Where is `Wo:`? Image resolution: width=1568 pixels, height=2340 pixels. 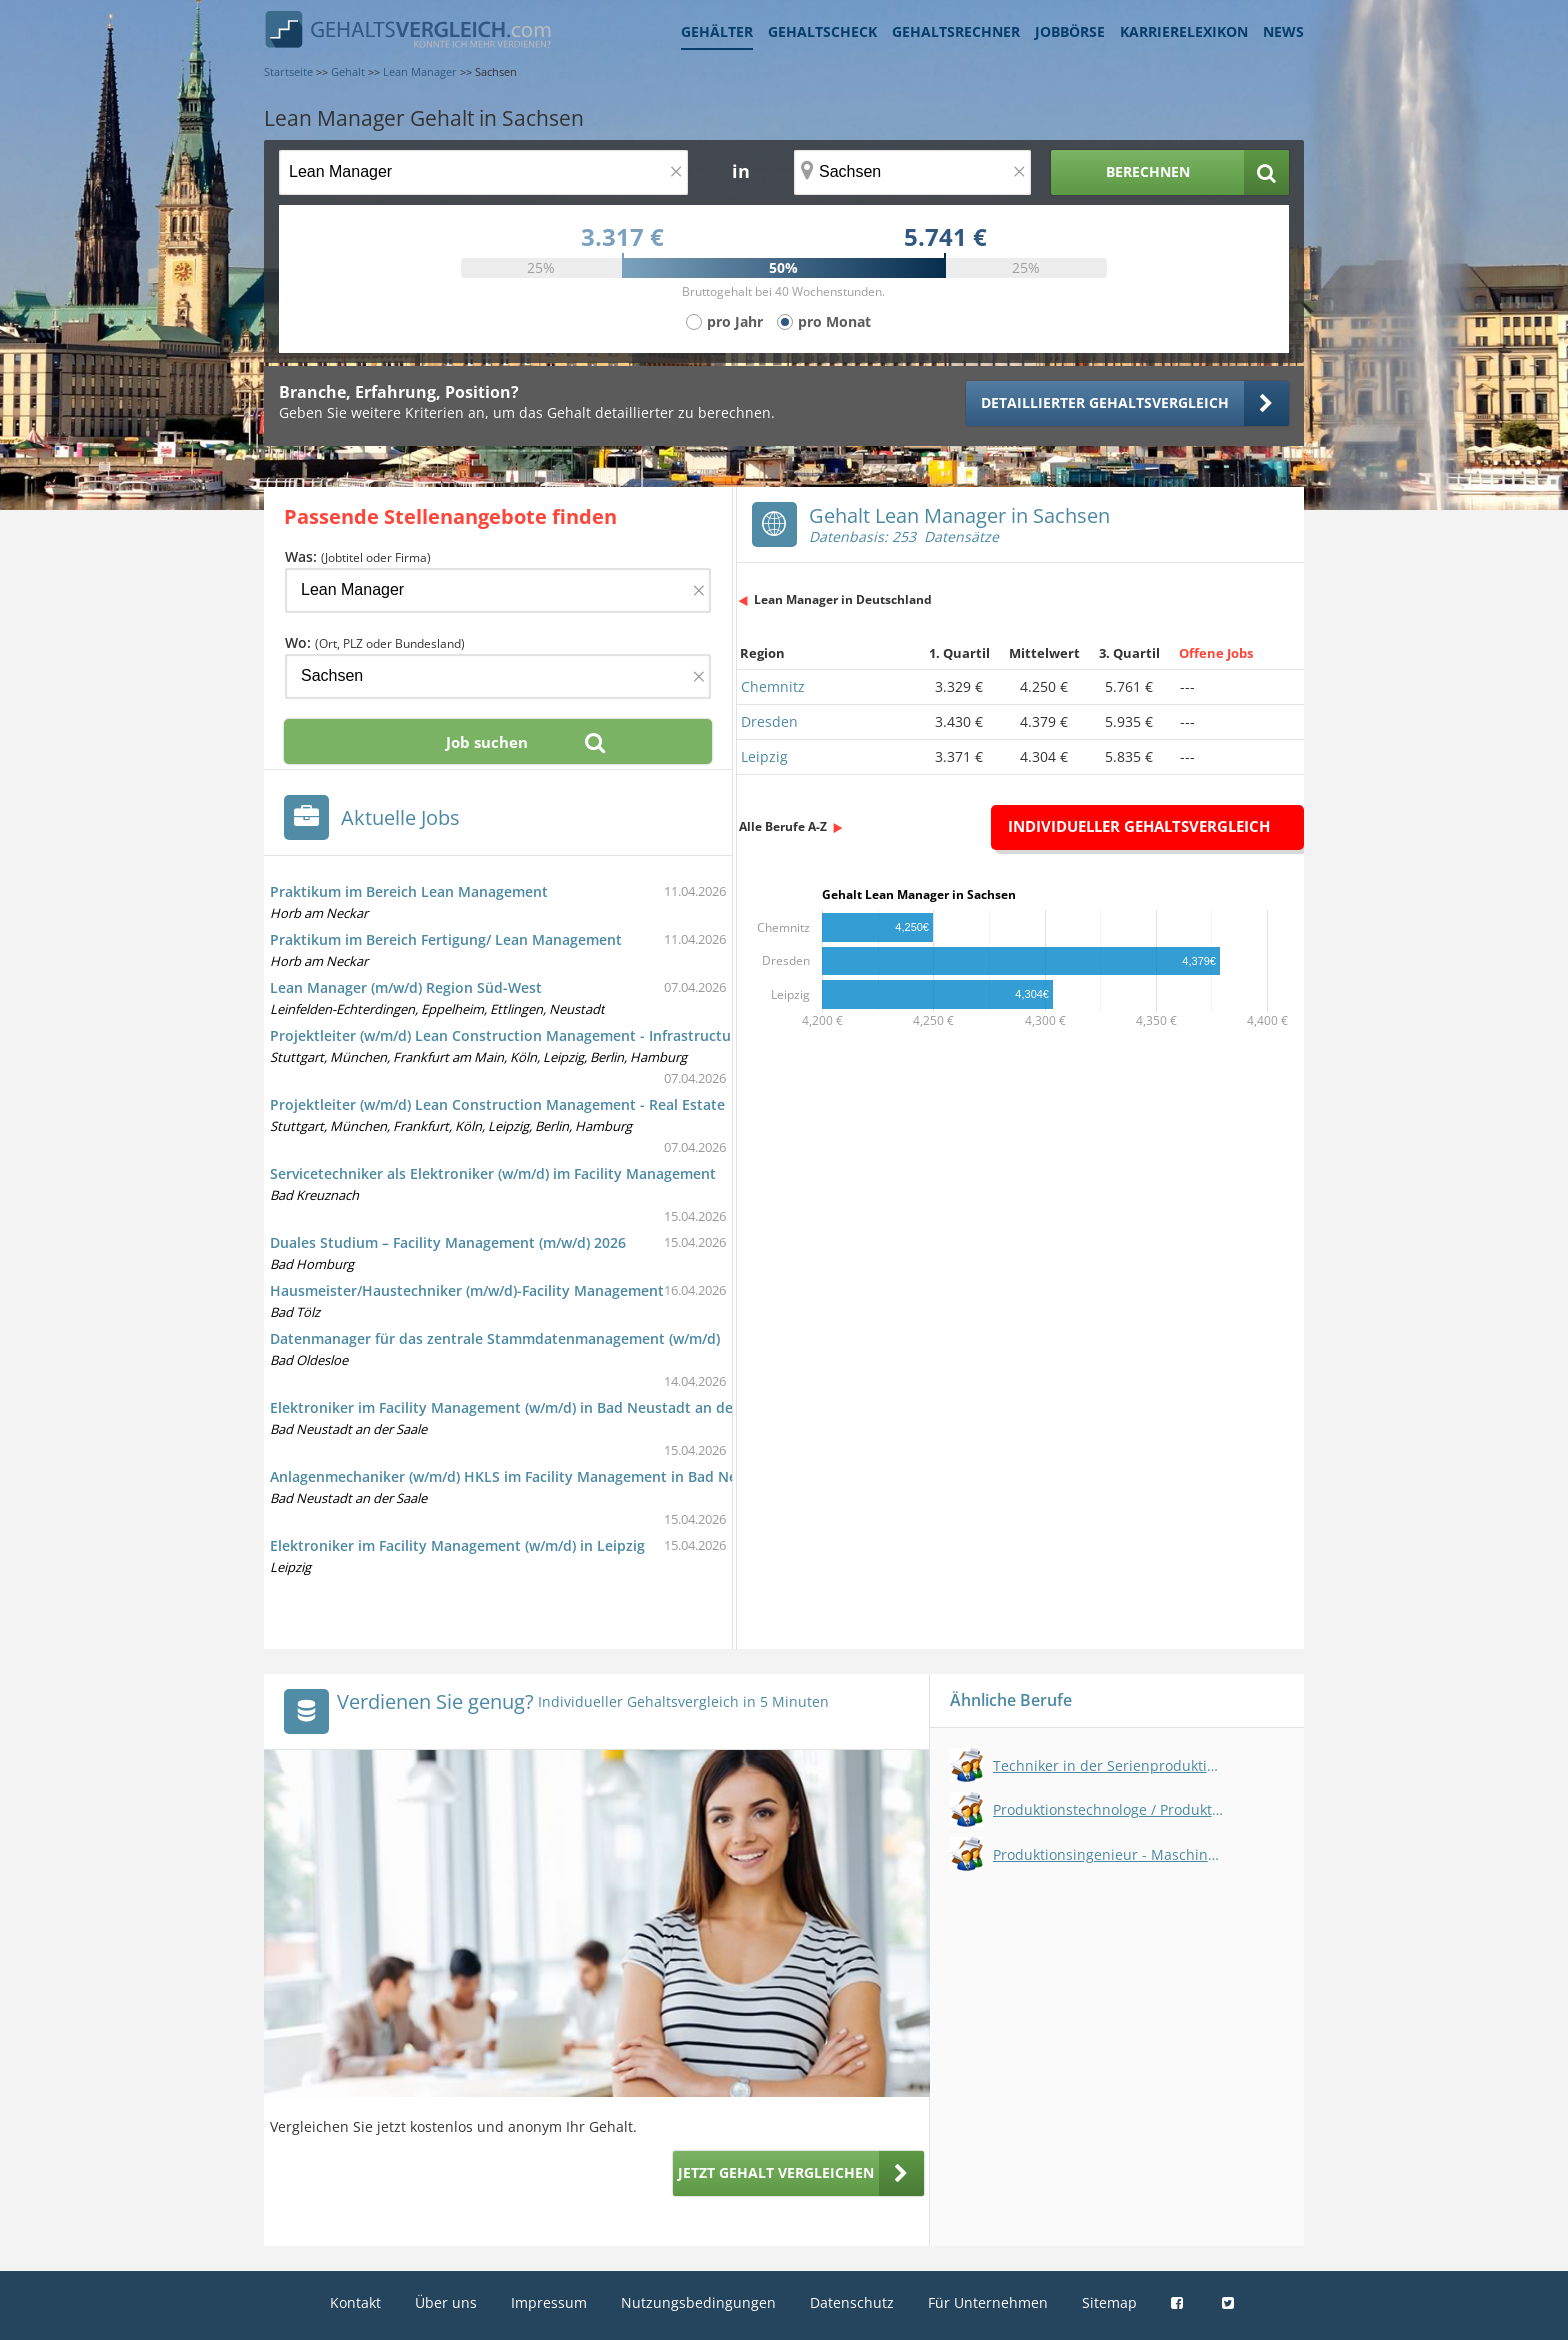
Wo: is located at coordinates (375, 642).